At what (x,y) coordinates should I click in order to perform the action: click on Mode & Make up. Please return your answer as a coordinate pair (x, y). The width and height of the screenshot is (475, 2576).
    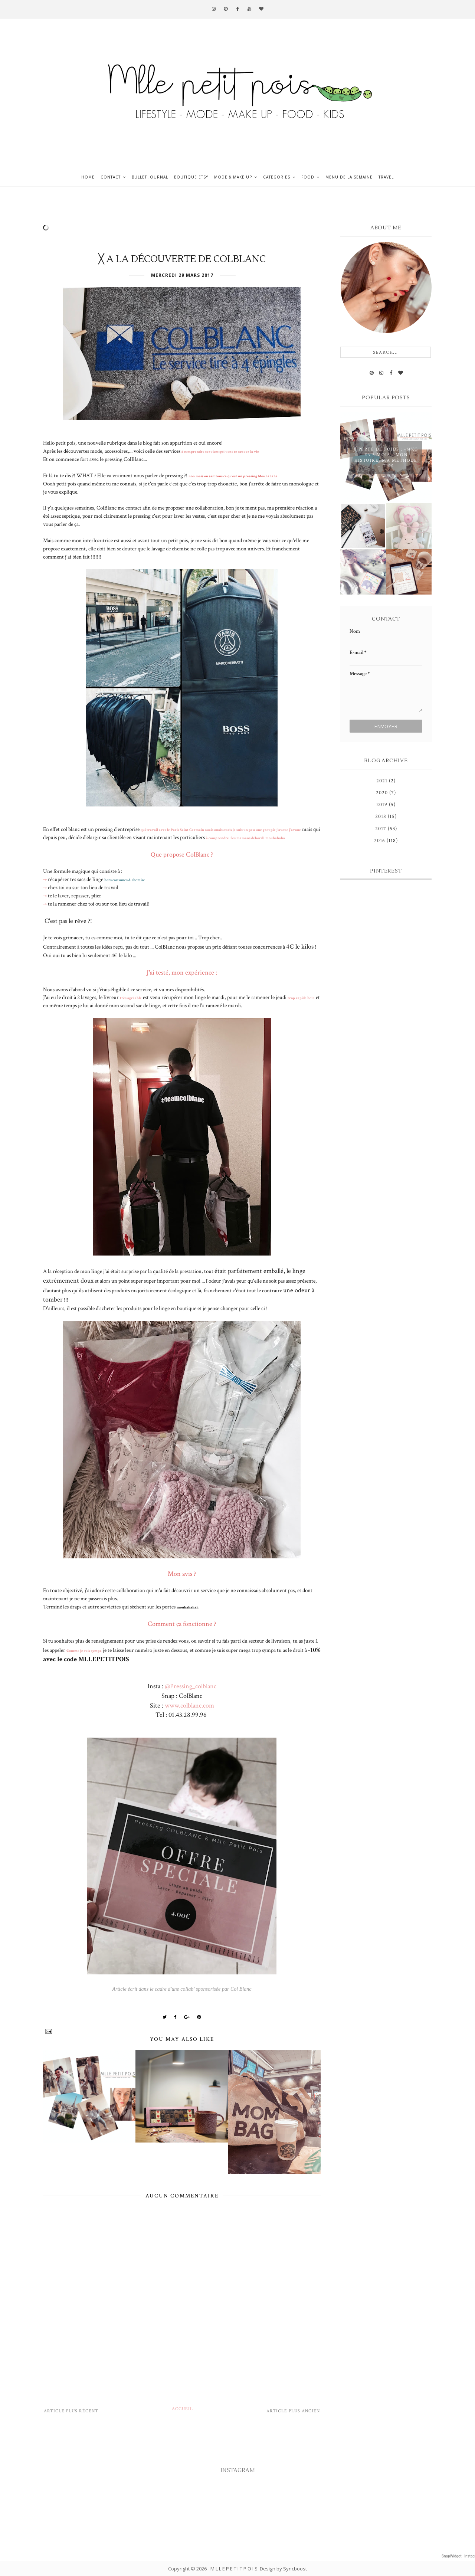
    Looking at the image, I should click on (233, 177).